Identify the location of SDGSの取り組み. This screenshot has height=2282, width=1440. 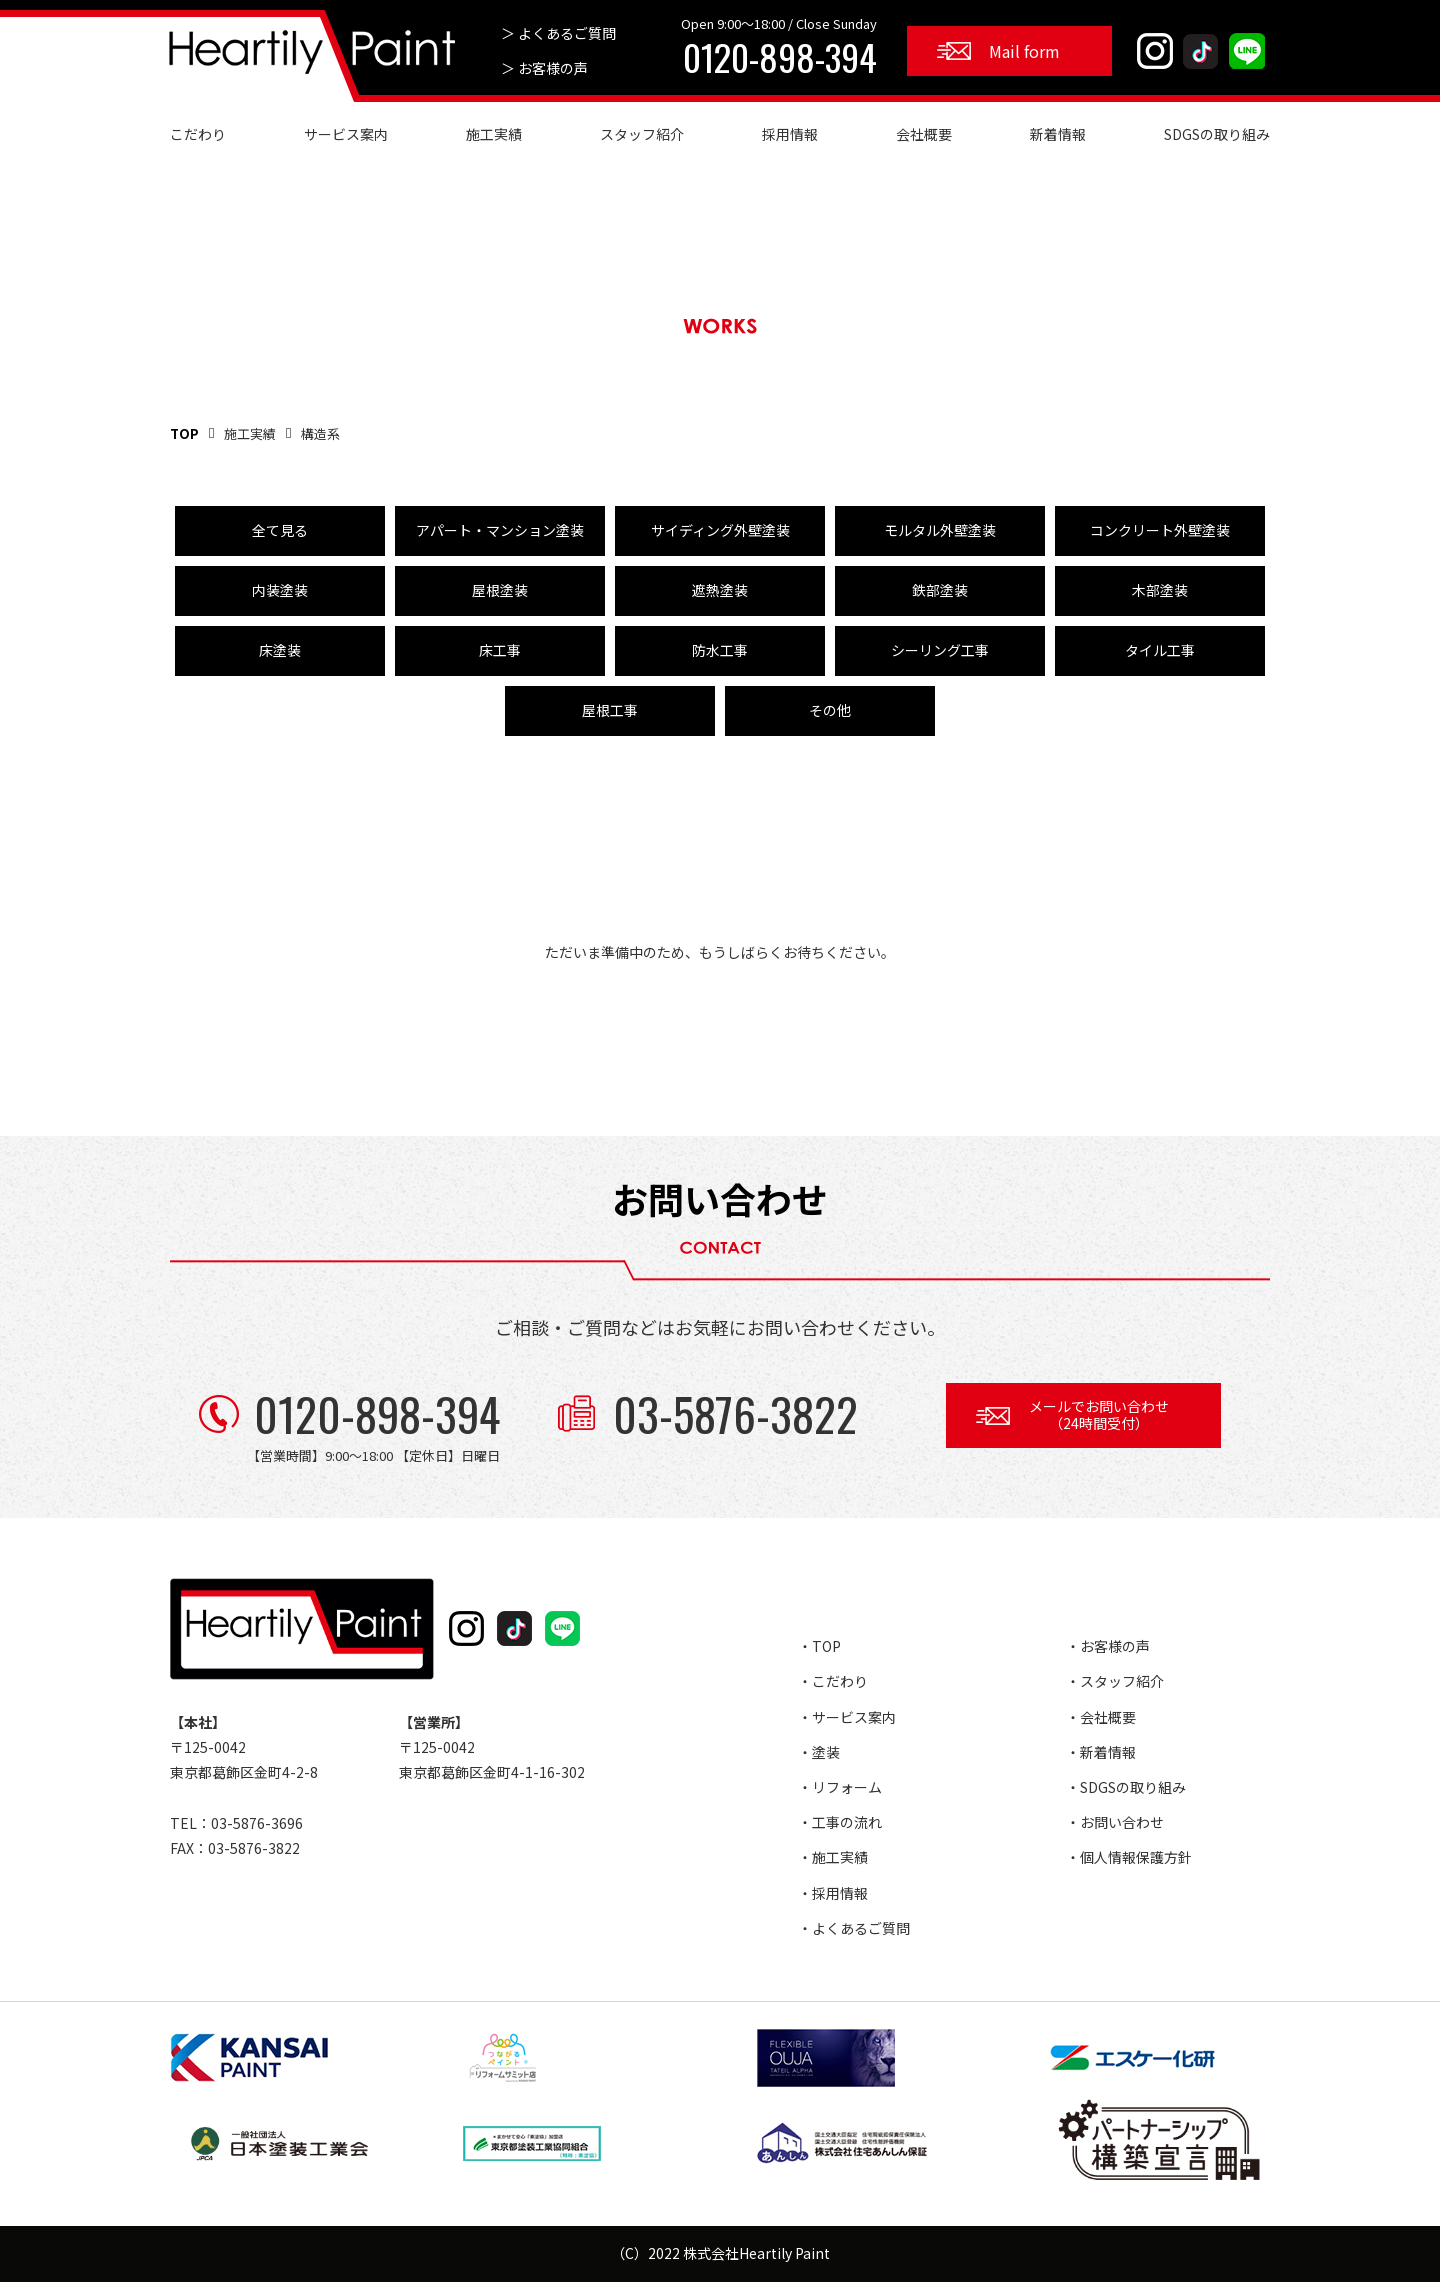
(1217, 134).